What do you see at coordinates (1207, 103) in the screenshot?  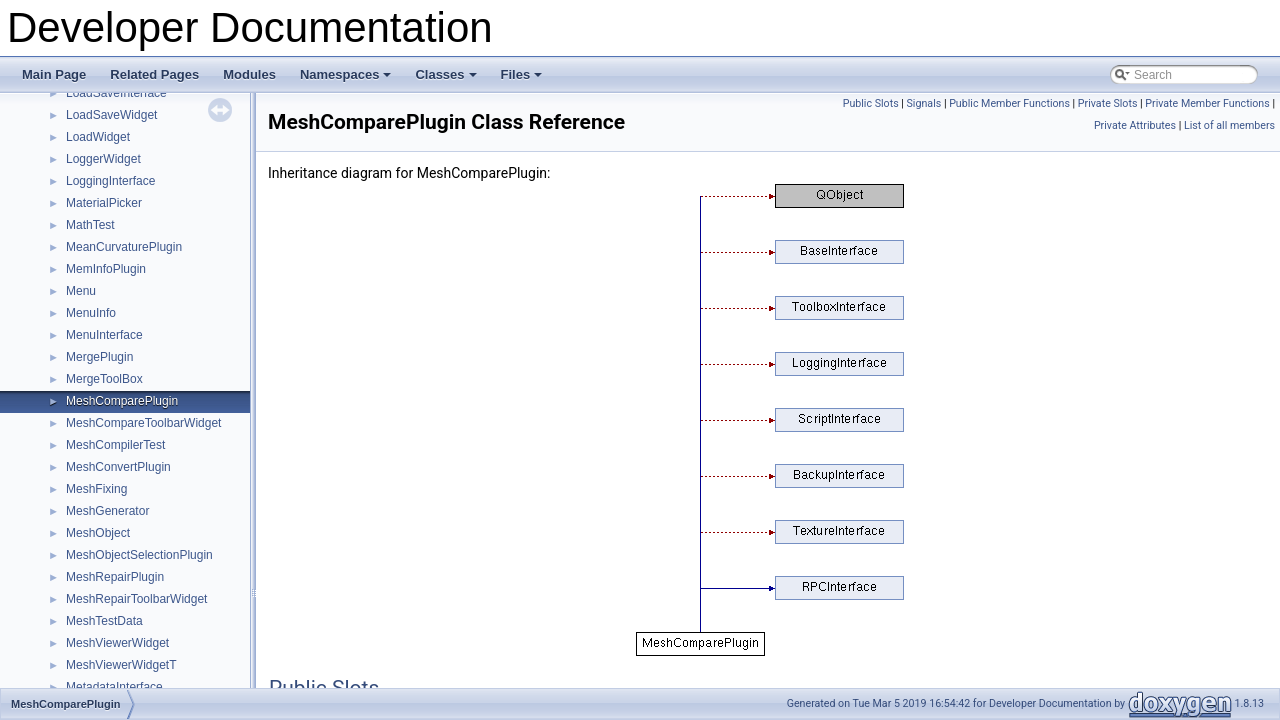 I see `Private Member Functions` at bounding box center [1207, 103].